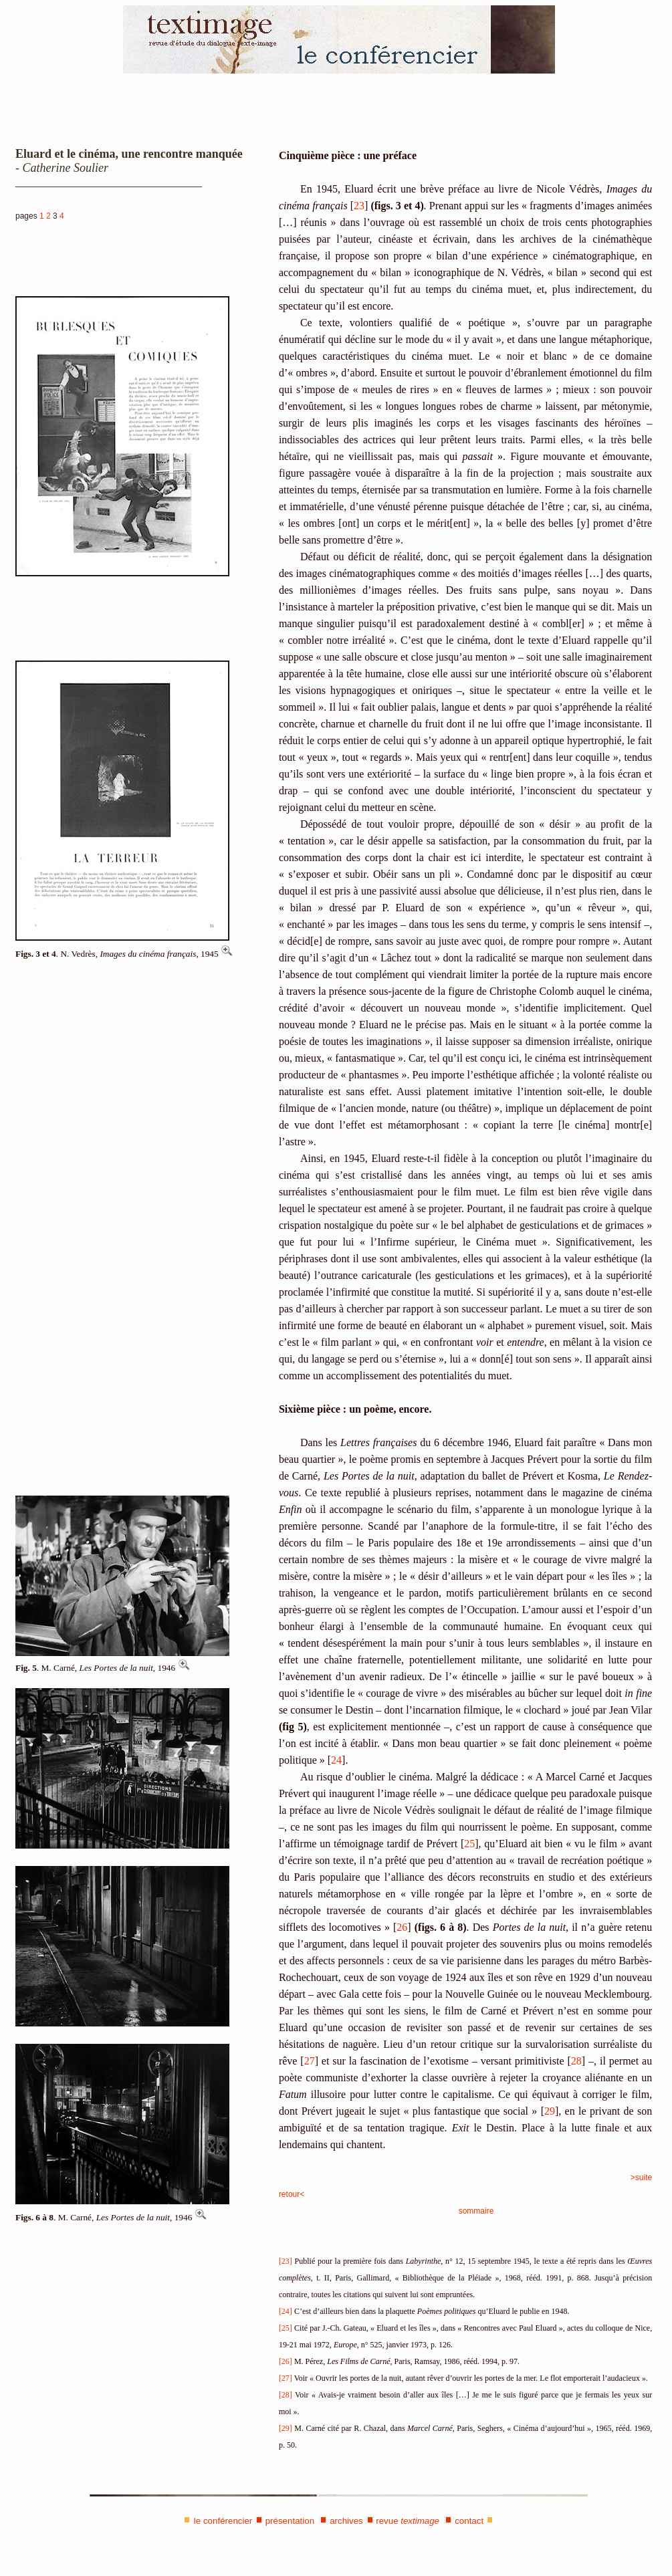  Describe the element at coordinates (336, 1760) in the screenshot. I see `24` at that location.